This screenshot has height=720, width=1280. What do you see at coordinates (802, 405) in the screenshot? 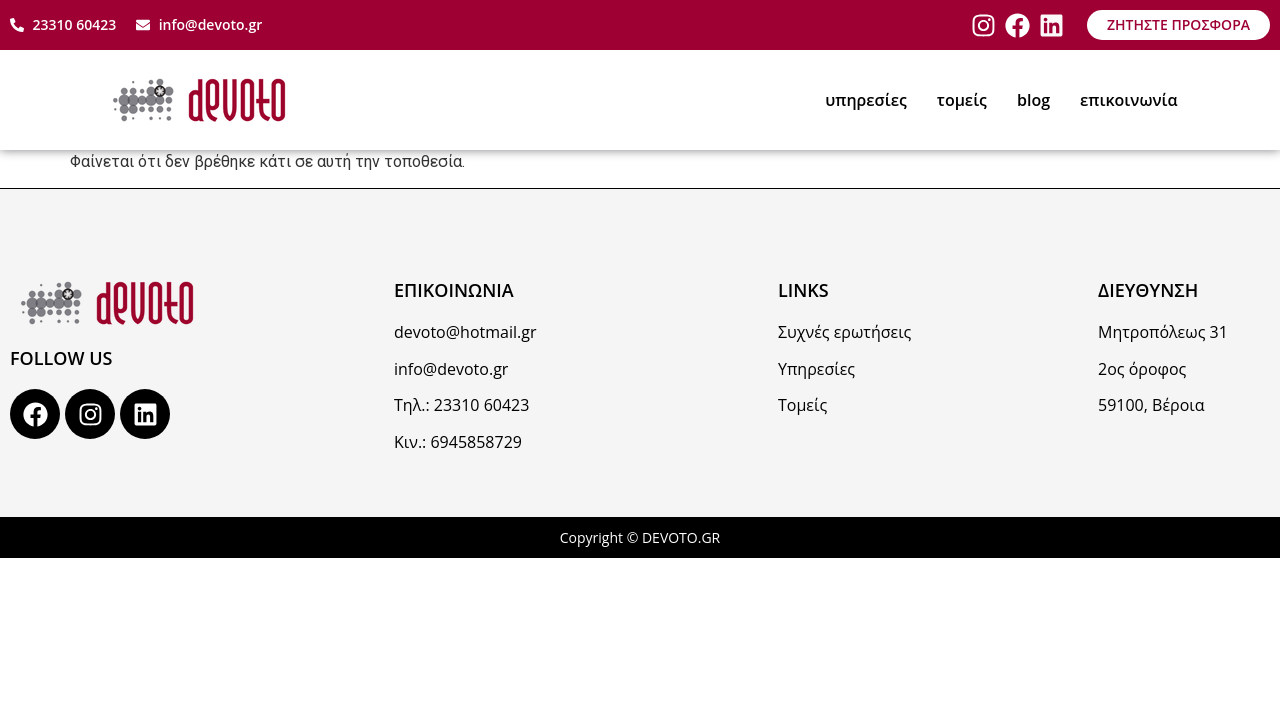
I see `Τομείς` at bounding box center [802, 405].